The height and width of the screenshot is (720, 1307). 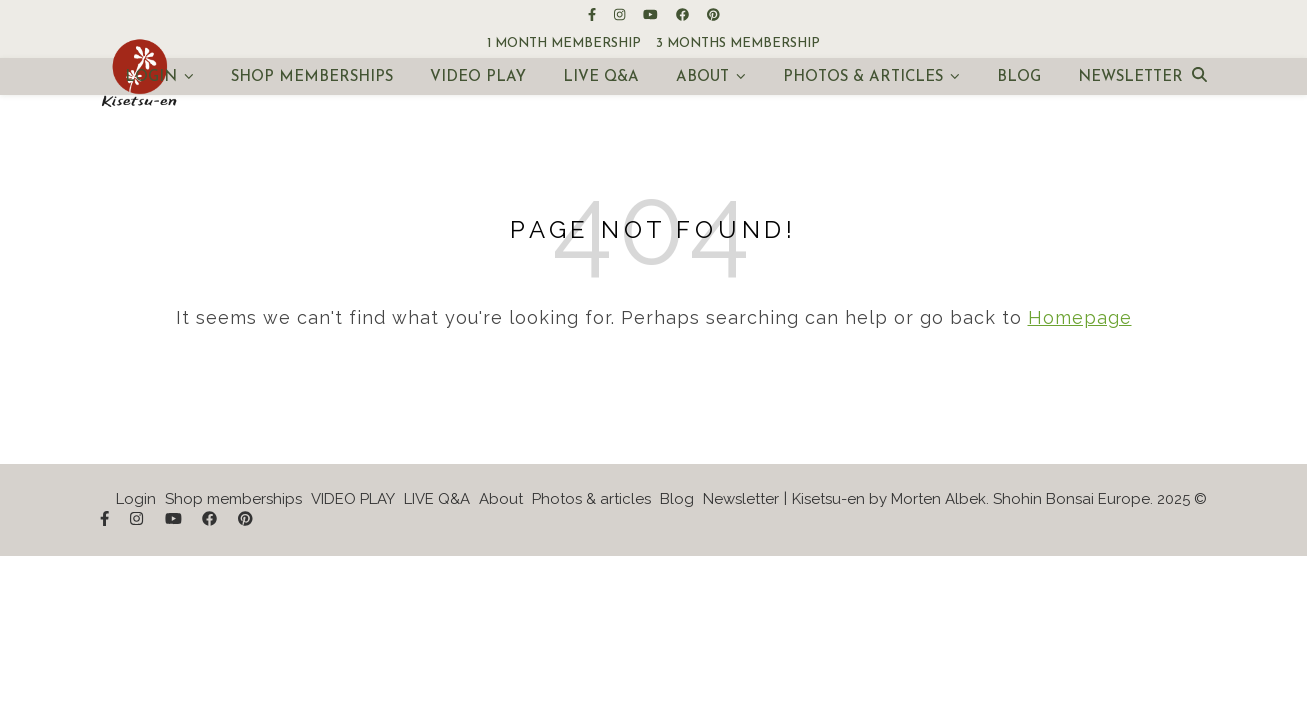 I want to click on Homepage, so click(x=1080, y=317).